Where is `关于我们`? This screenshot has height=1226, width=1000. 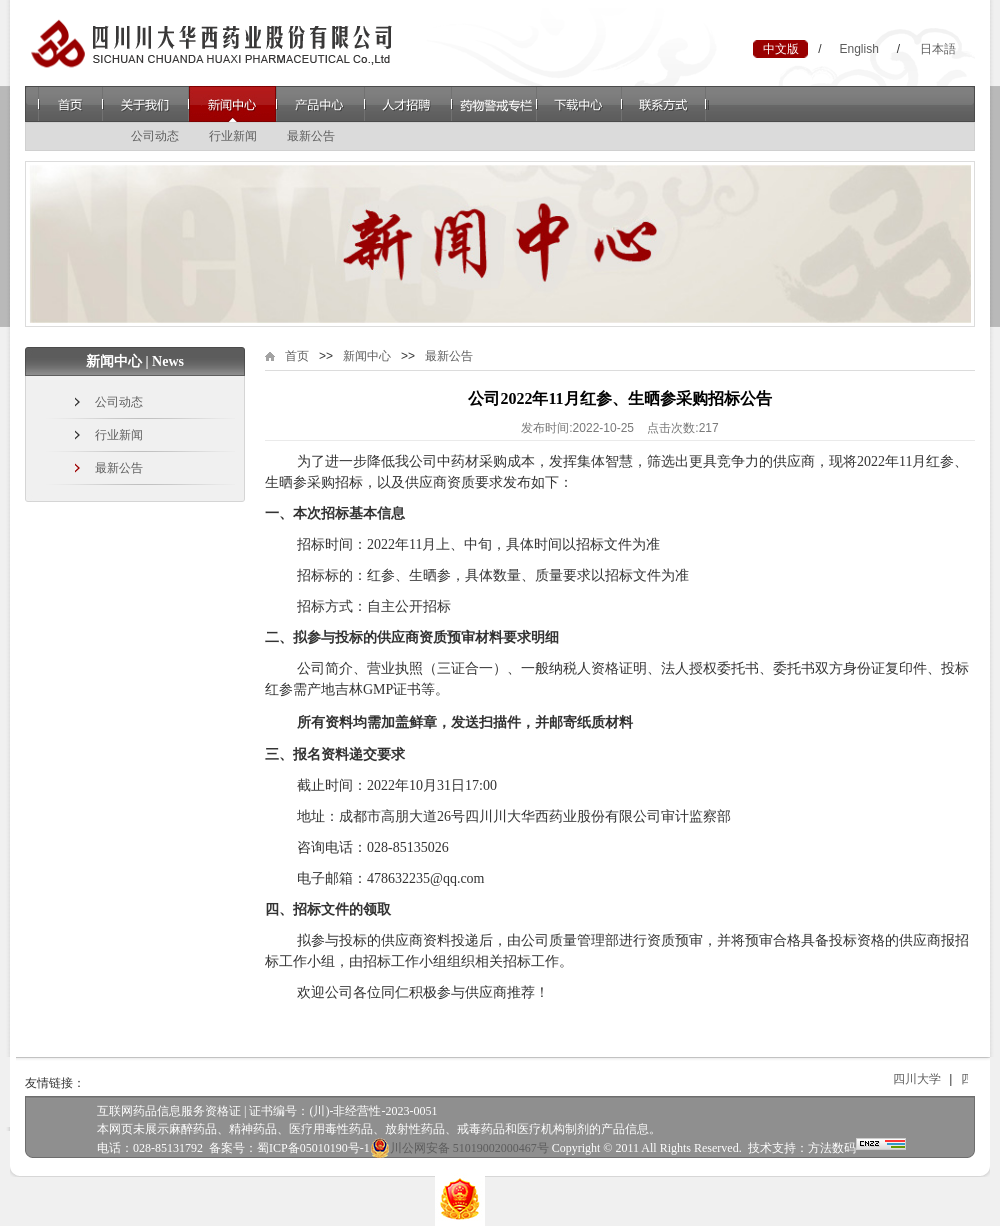 关于我们 is located at coordinates (145, 104).